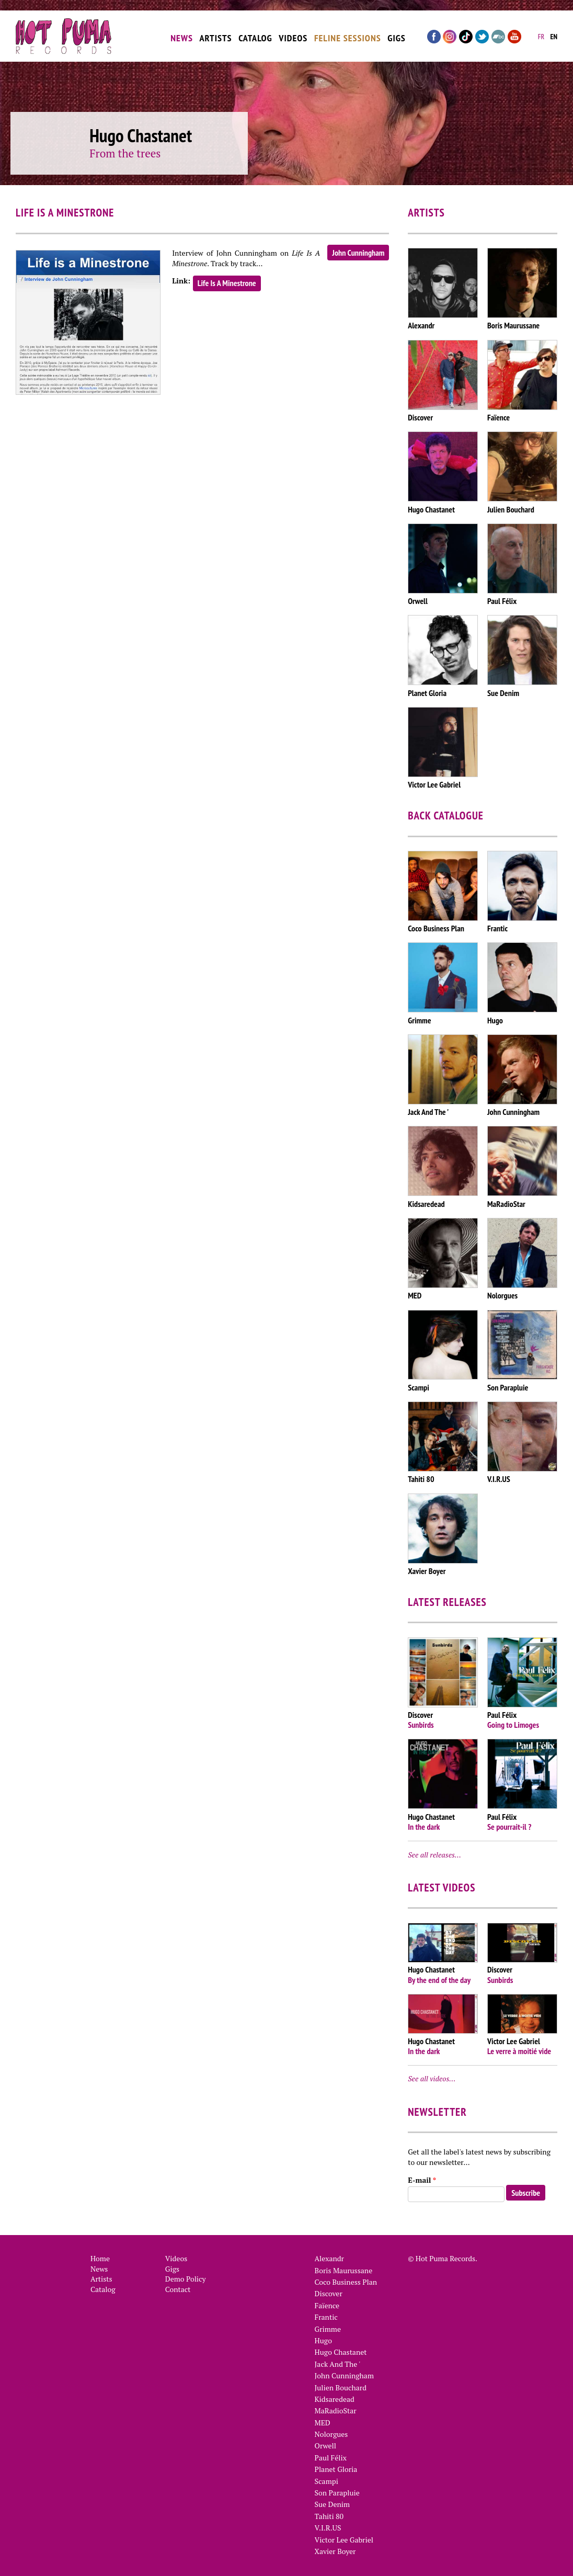  Describe the element at coordinates (337, 2493) in the screenshot. I see `Son Parapluie` at that location.